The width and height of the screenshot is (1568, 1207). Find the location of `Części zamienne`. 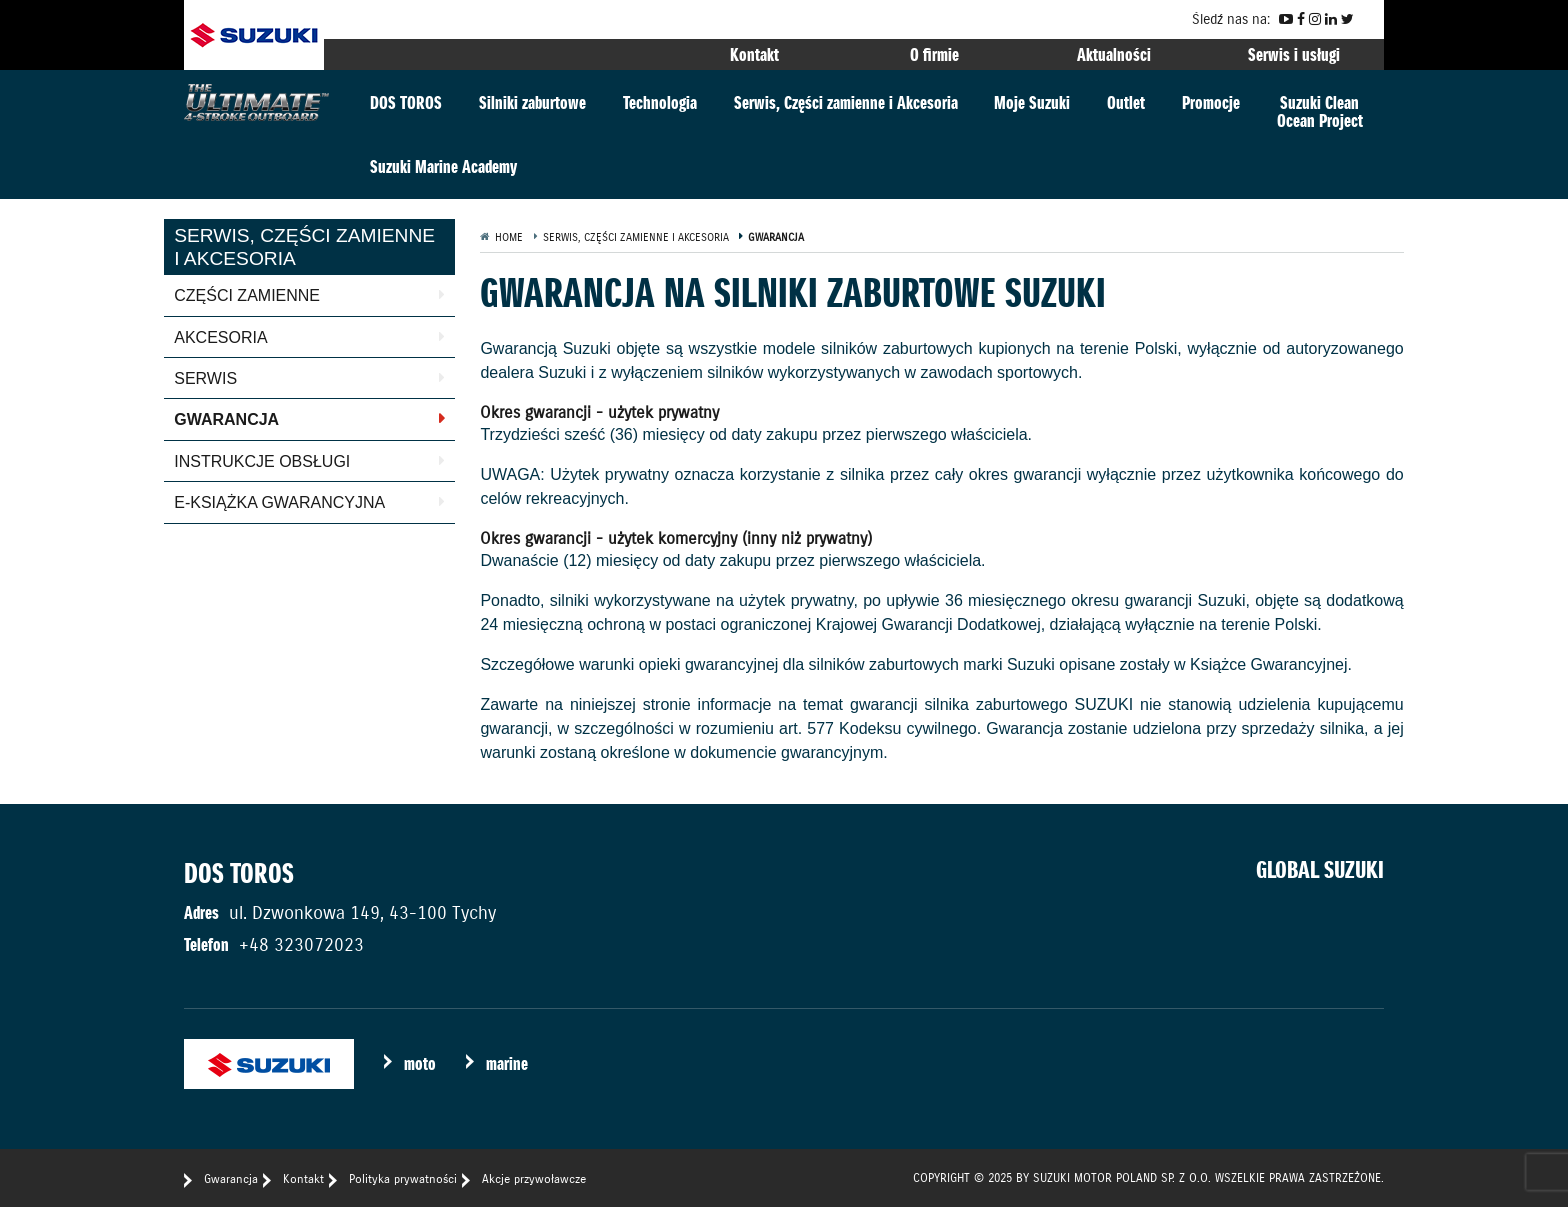

Części zamienne is located at coordinates (247, 295).